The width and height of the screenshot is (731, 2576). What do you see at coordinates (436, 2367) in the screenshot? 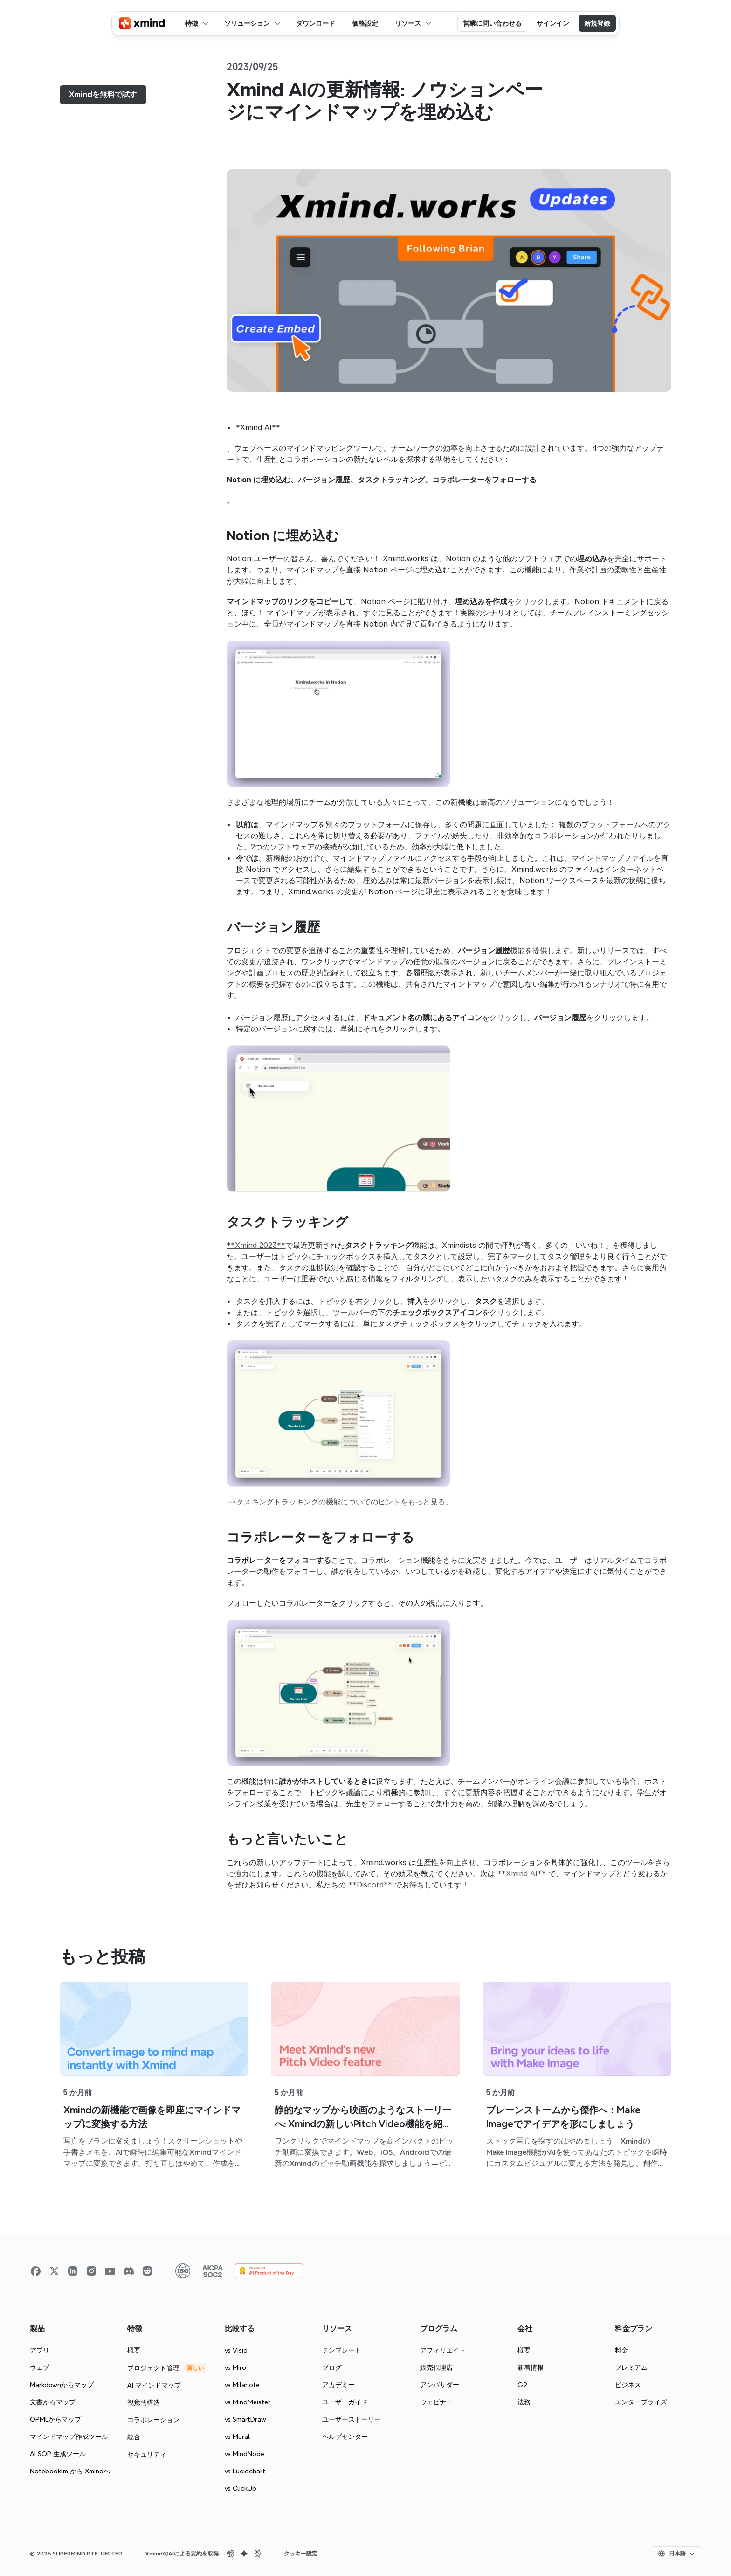
I see `販売代理店` at bounding box center [436, 2367].